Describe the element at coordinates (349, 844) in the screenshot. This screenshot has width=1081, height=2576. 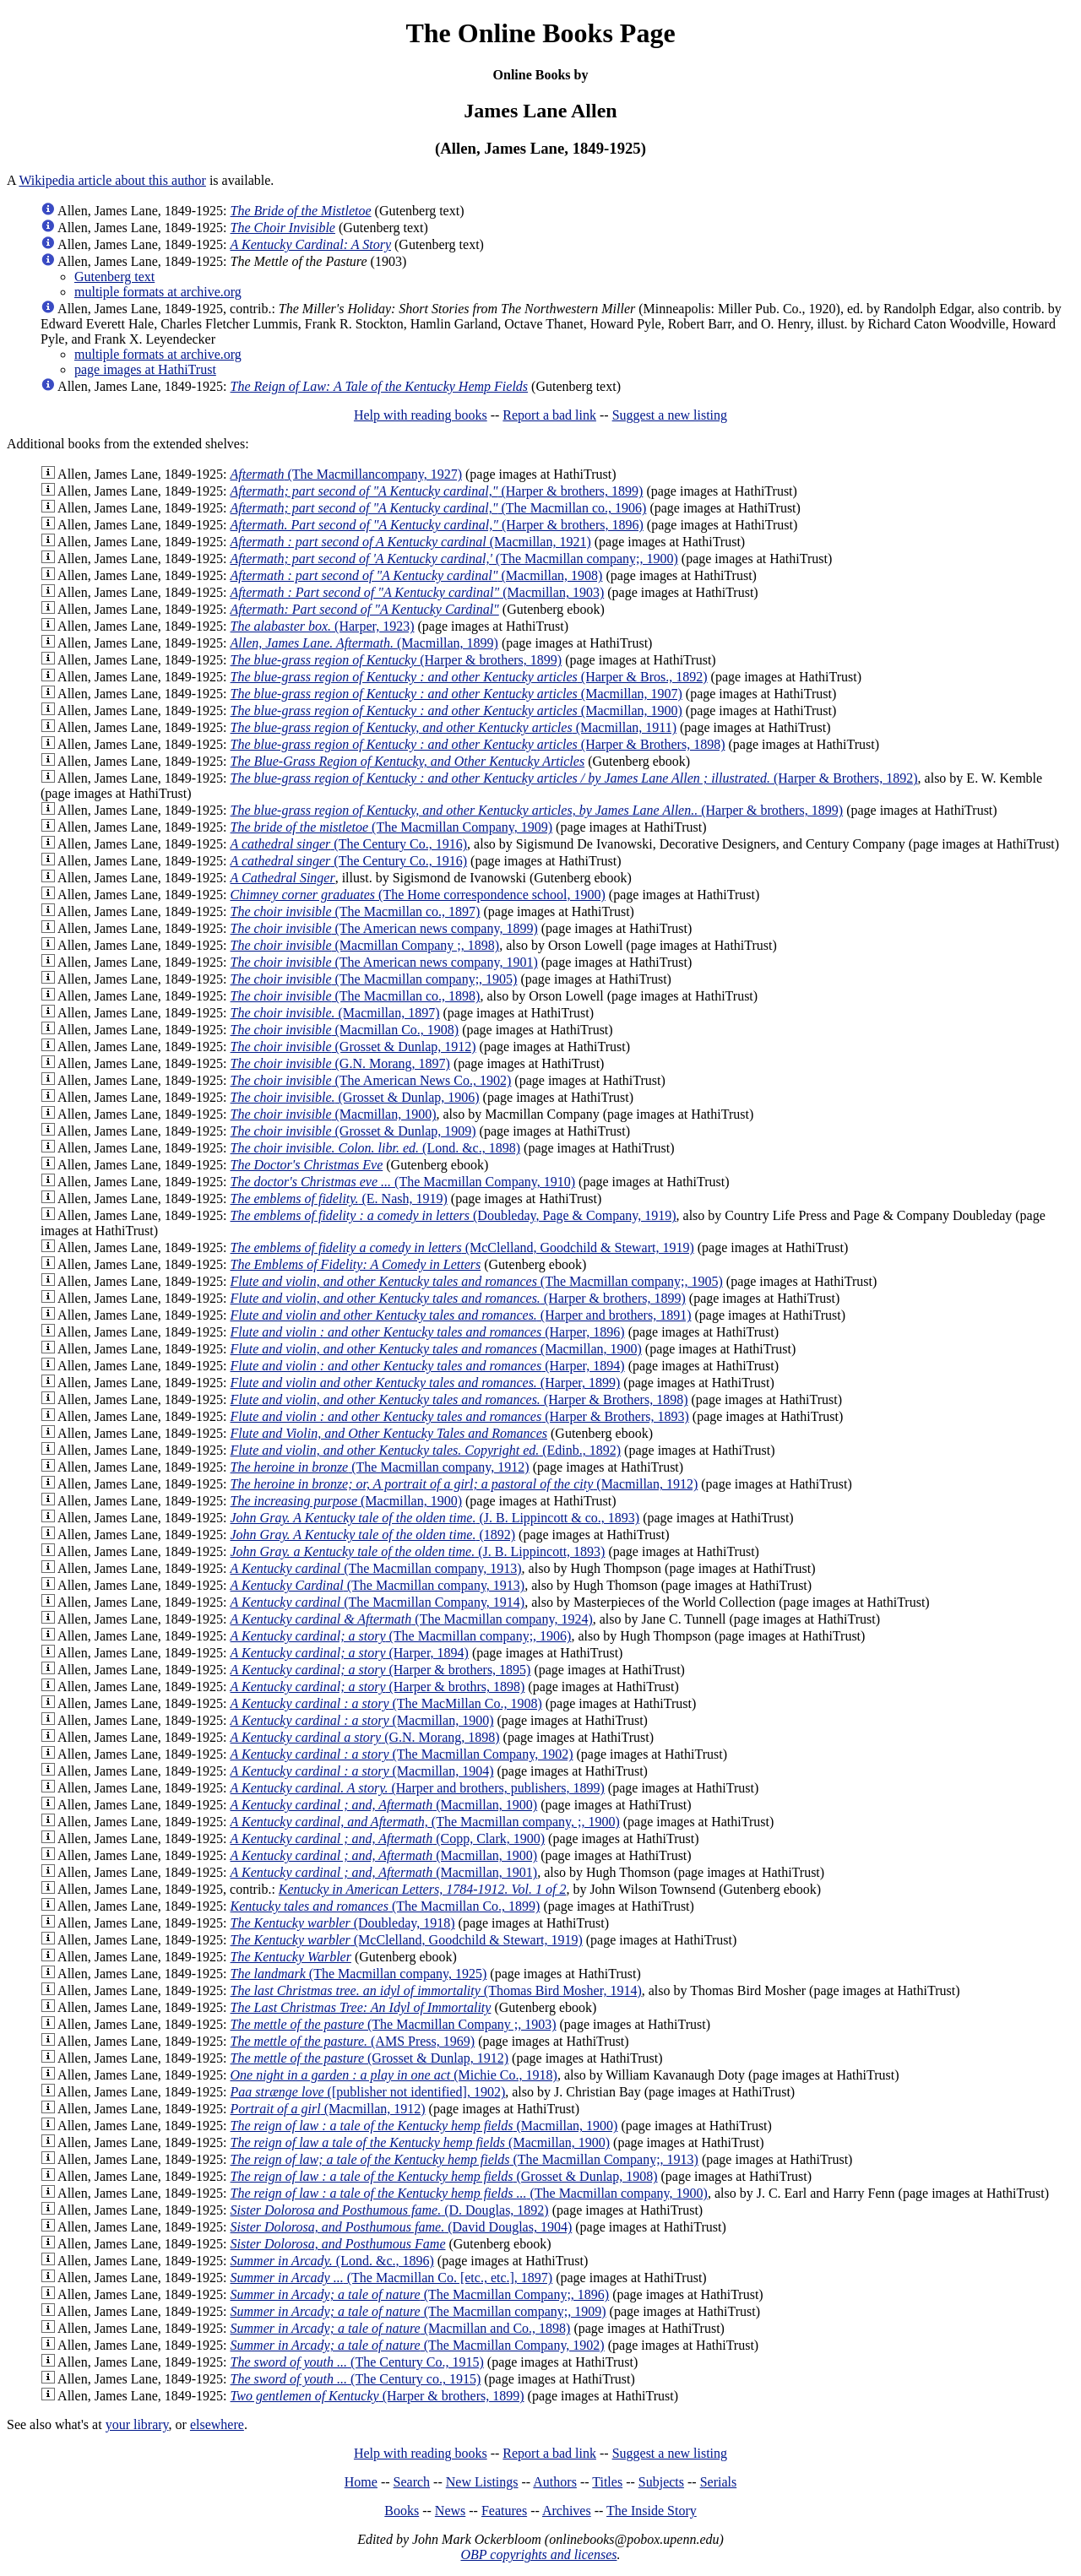
I see `(The Century Co., 1916)` at that location.